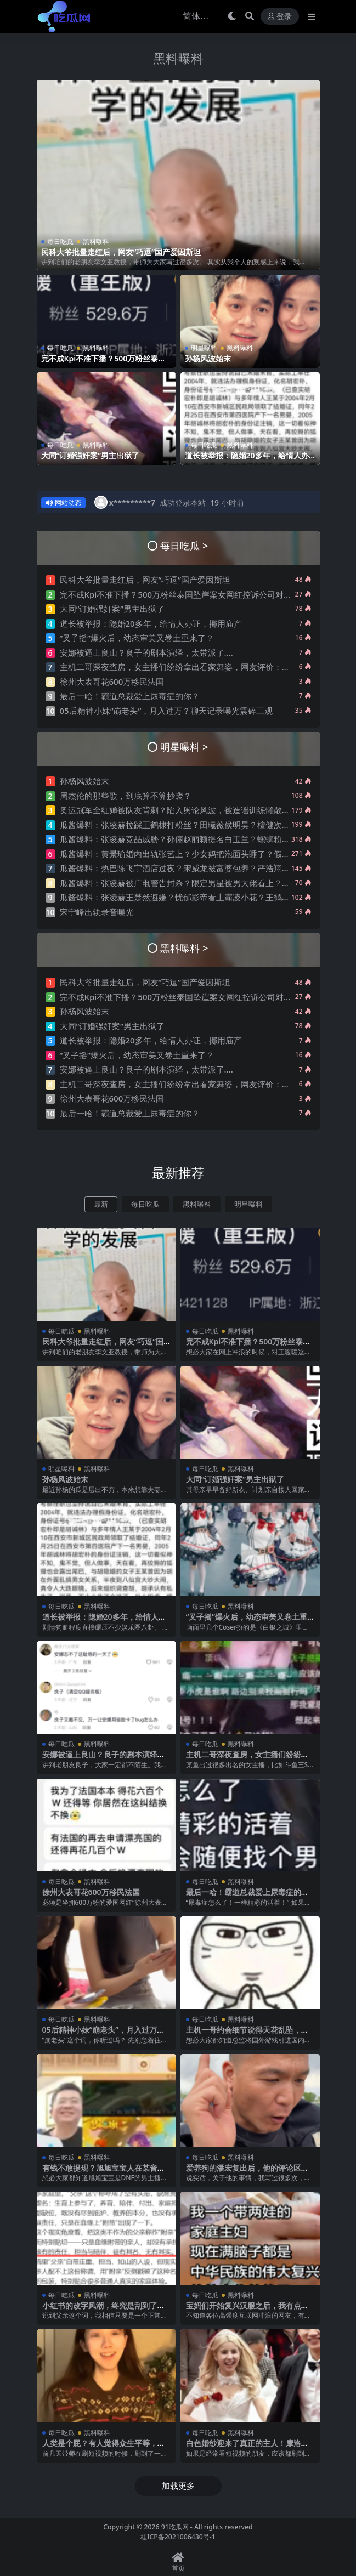 The height and width of the screenshot is (2576, 356). I want to click on “叉子摇”爆火后，幼态审美又卷土重来了？, so click(137, 637).